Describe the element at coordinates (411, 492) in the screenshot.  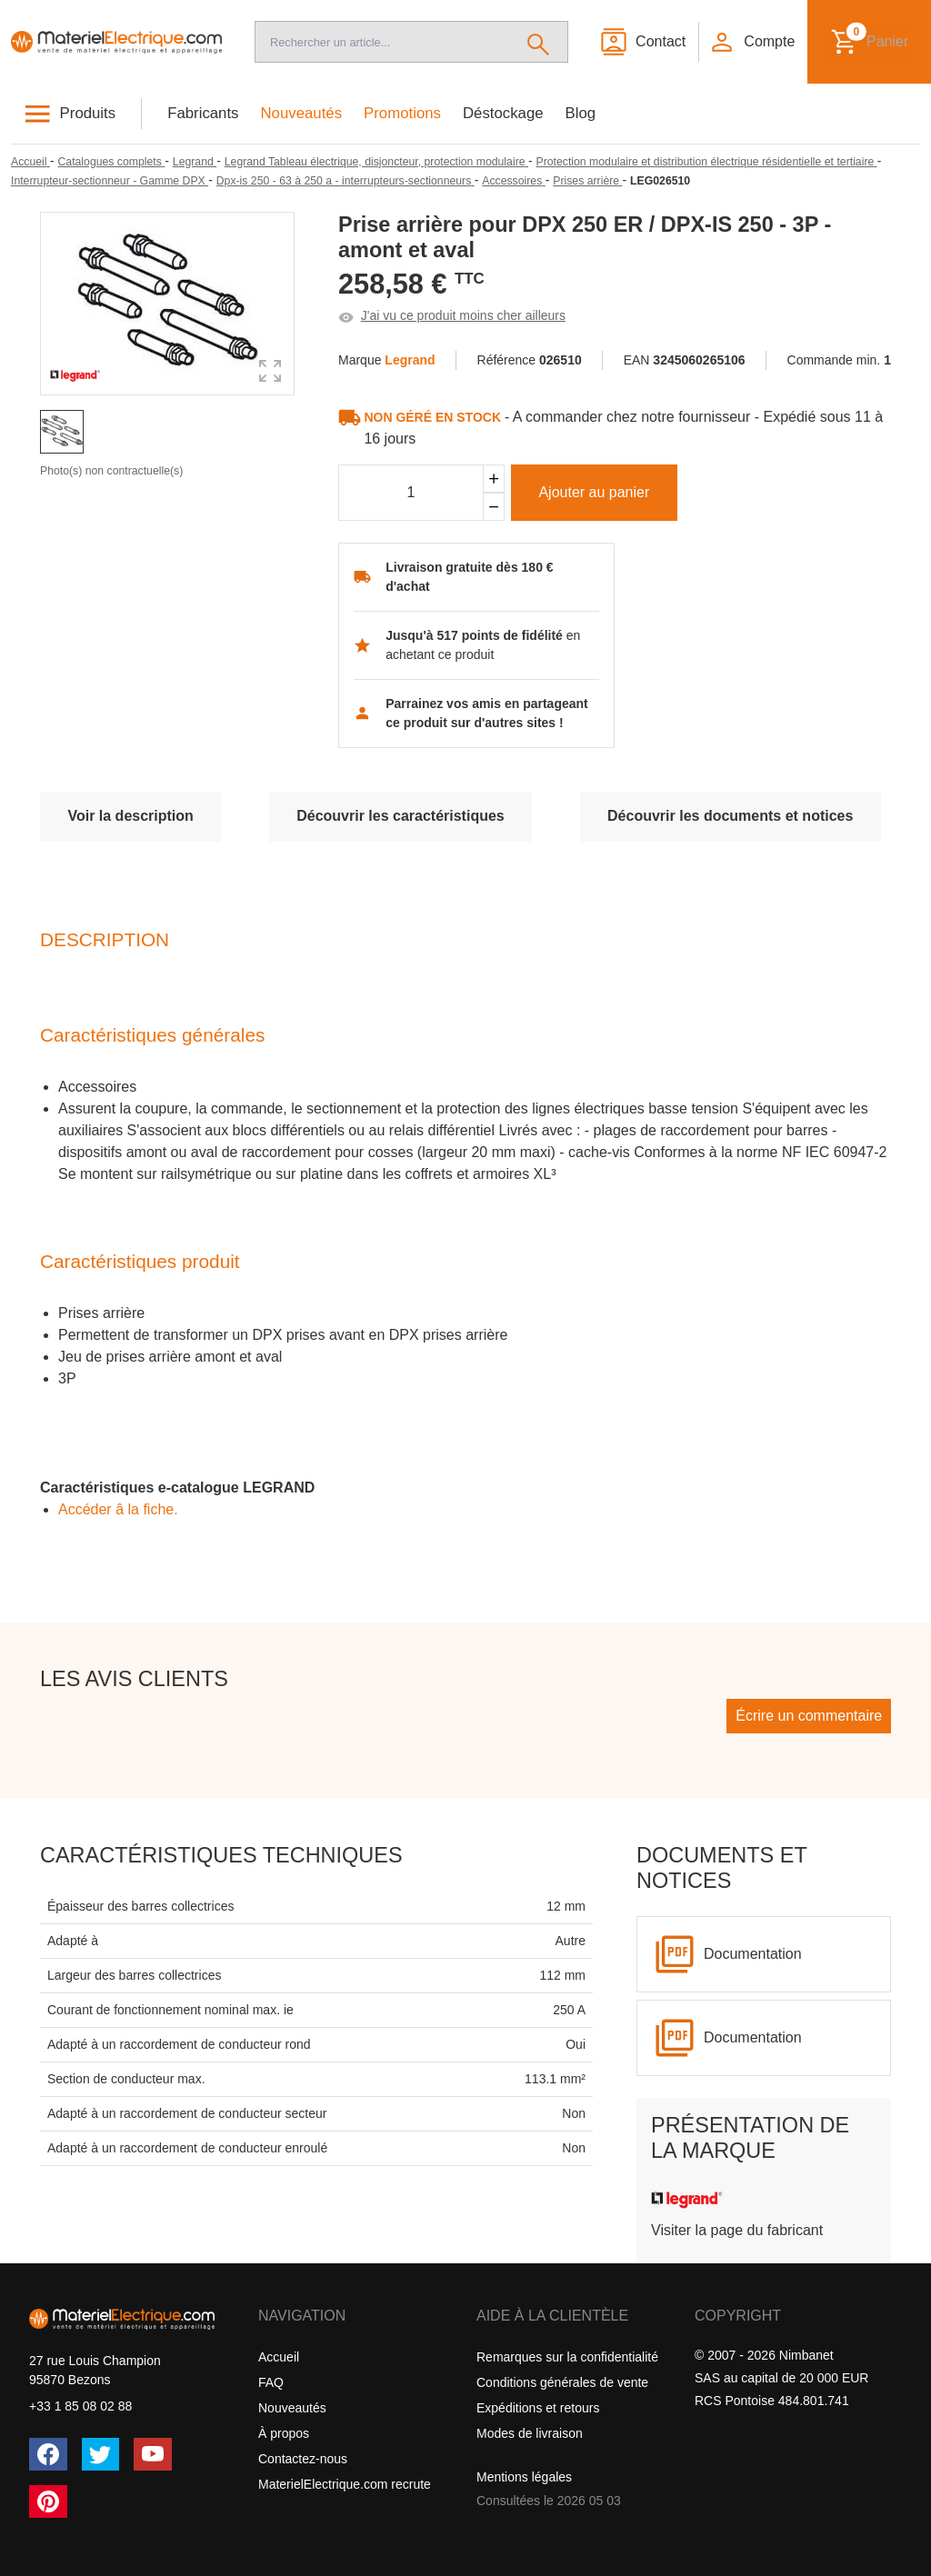
I see `[Quantité]` at that location.